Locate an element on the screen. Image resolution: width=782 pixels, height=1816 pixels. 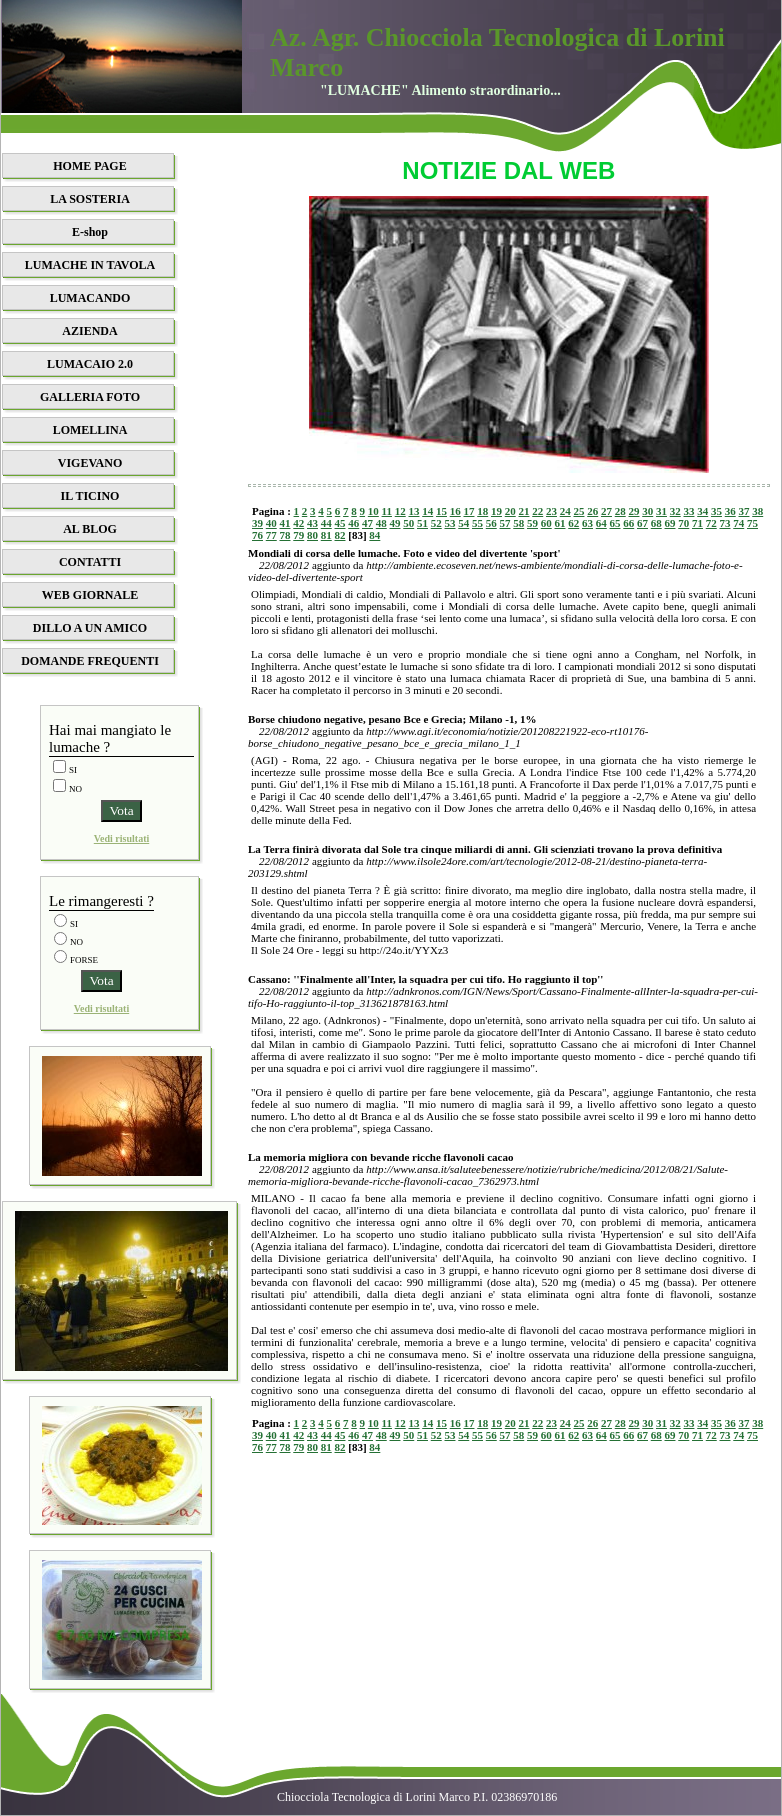
24 is located at coordinates (565, 511).